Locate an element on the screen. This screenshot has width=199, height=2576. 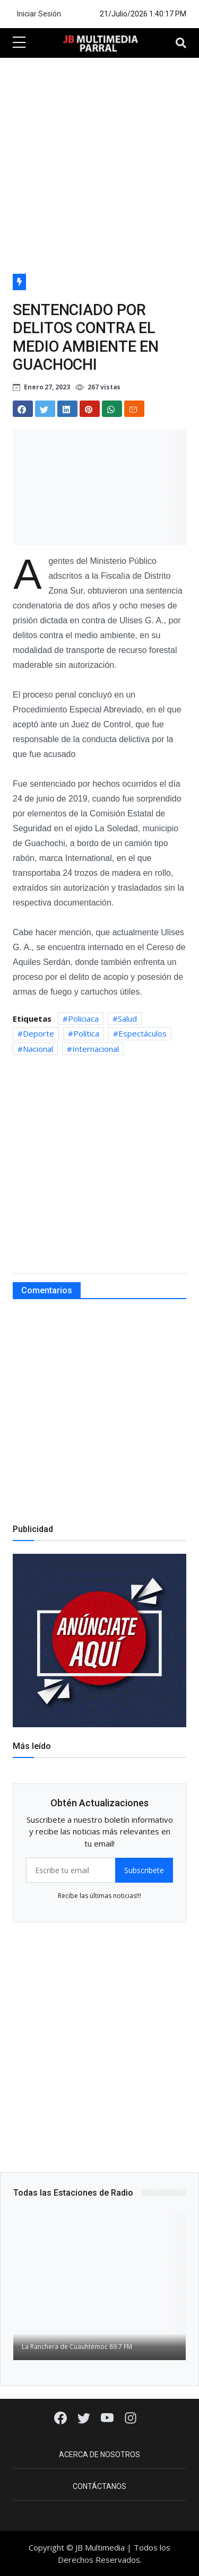
Espectáculos is located at coordinates (142, 1033).